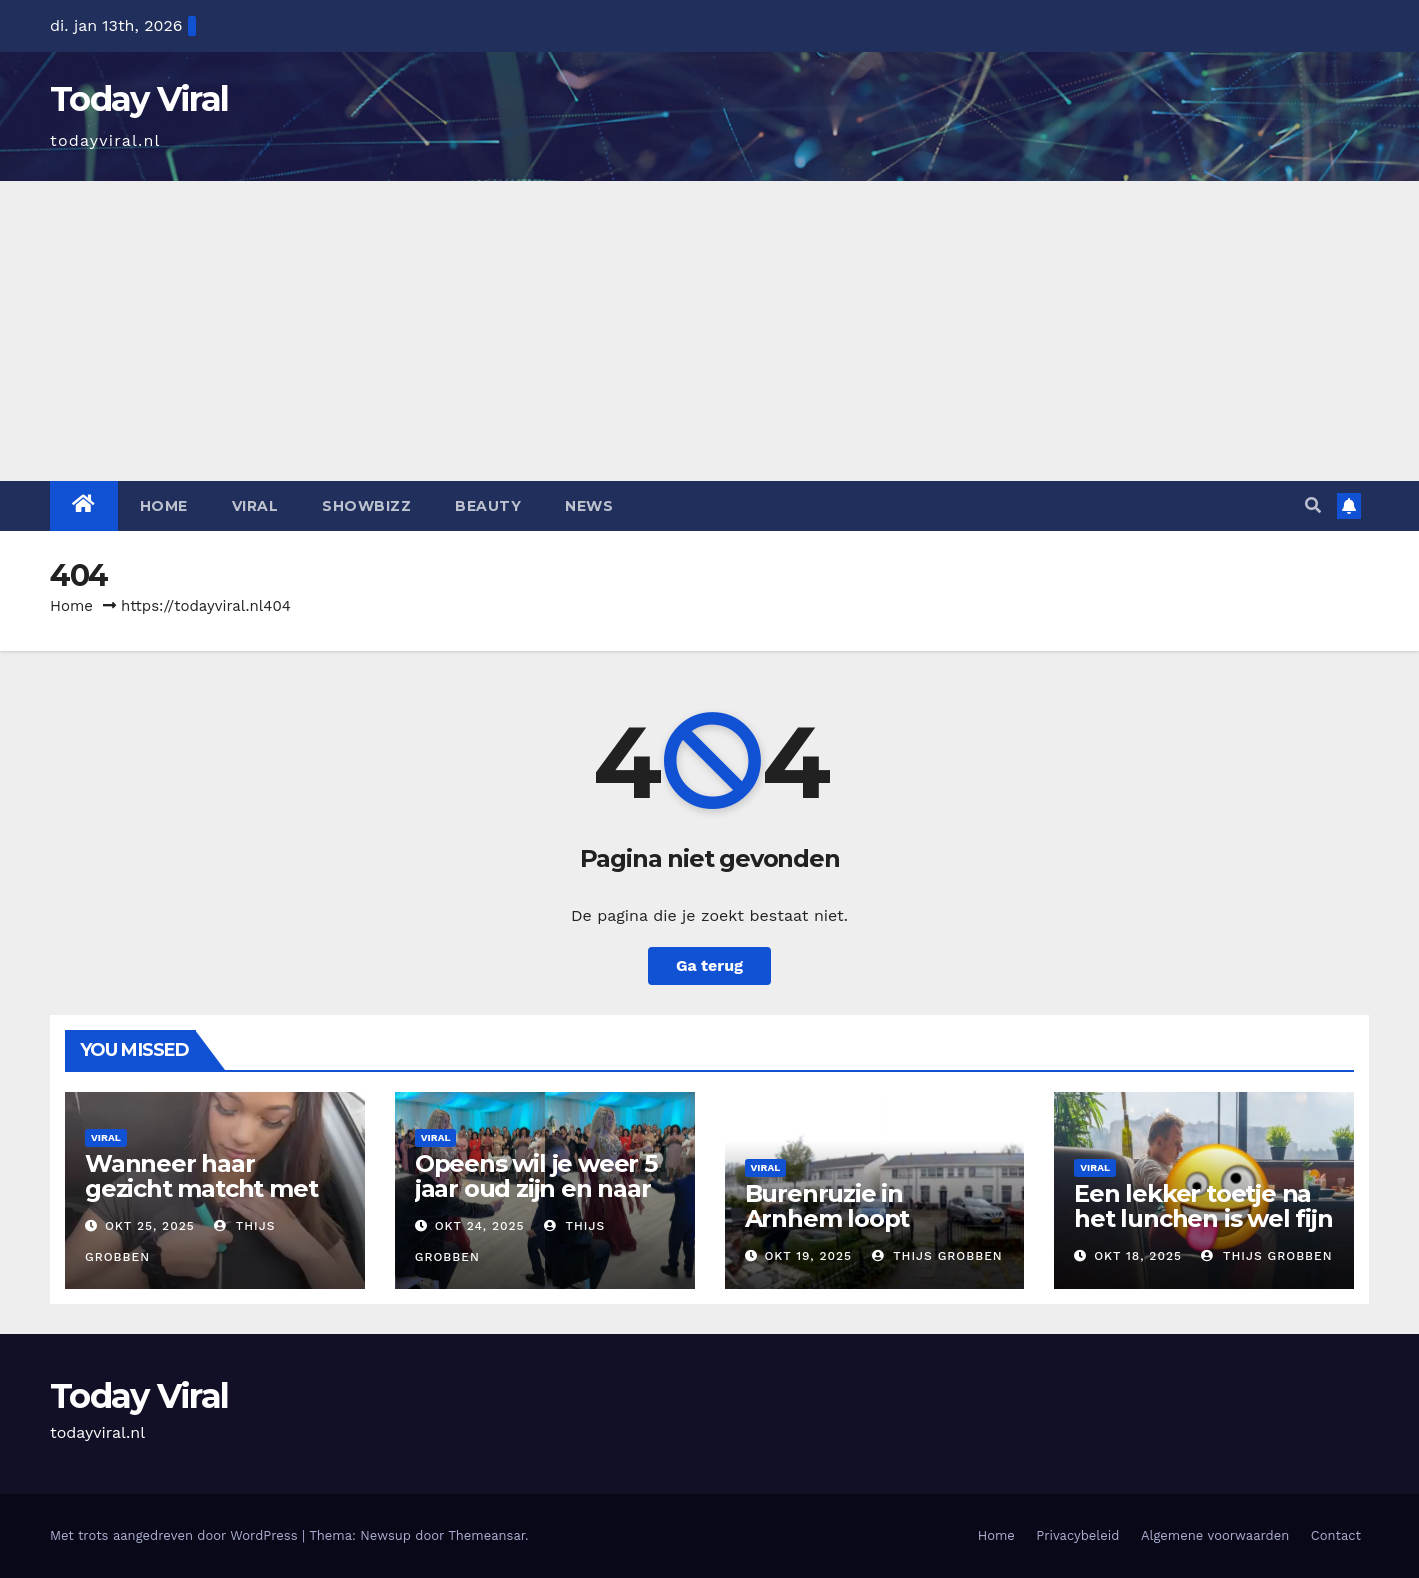  Describe the element at coordinates (937, 1256) in the screenshot. I see `Thijs Grobben` at that location.